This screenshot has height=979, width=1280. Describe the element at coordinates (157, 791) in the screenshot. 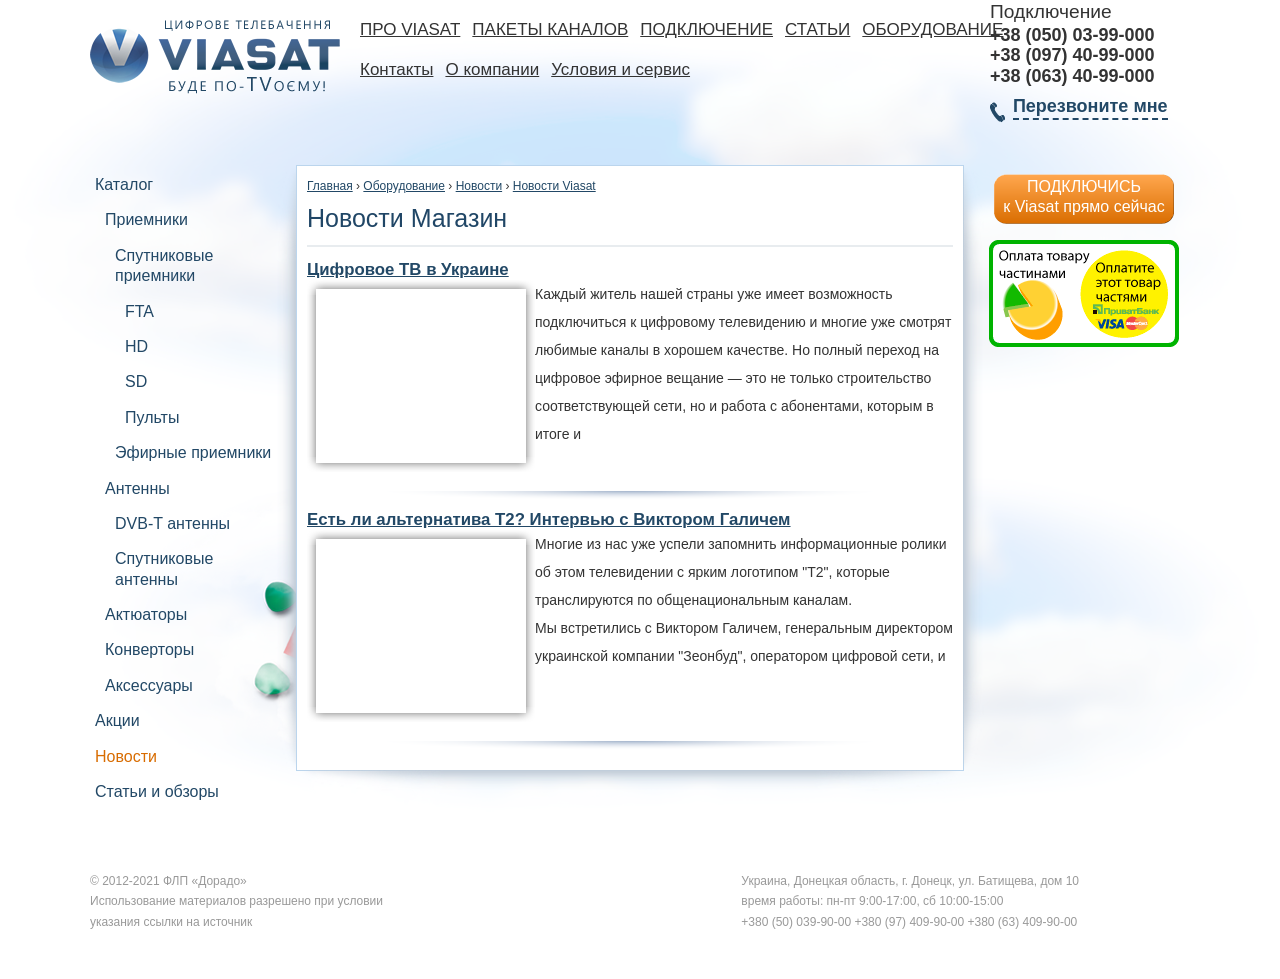

I see `Статьи и обзоры` at that location.